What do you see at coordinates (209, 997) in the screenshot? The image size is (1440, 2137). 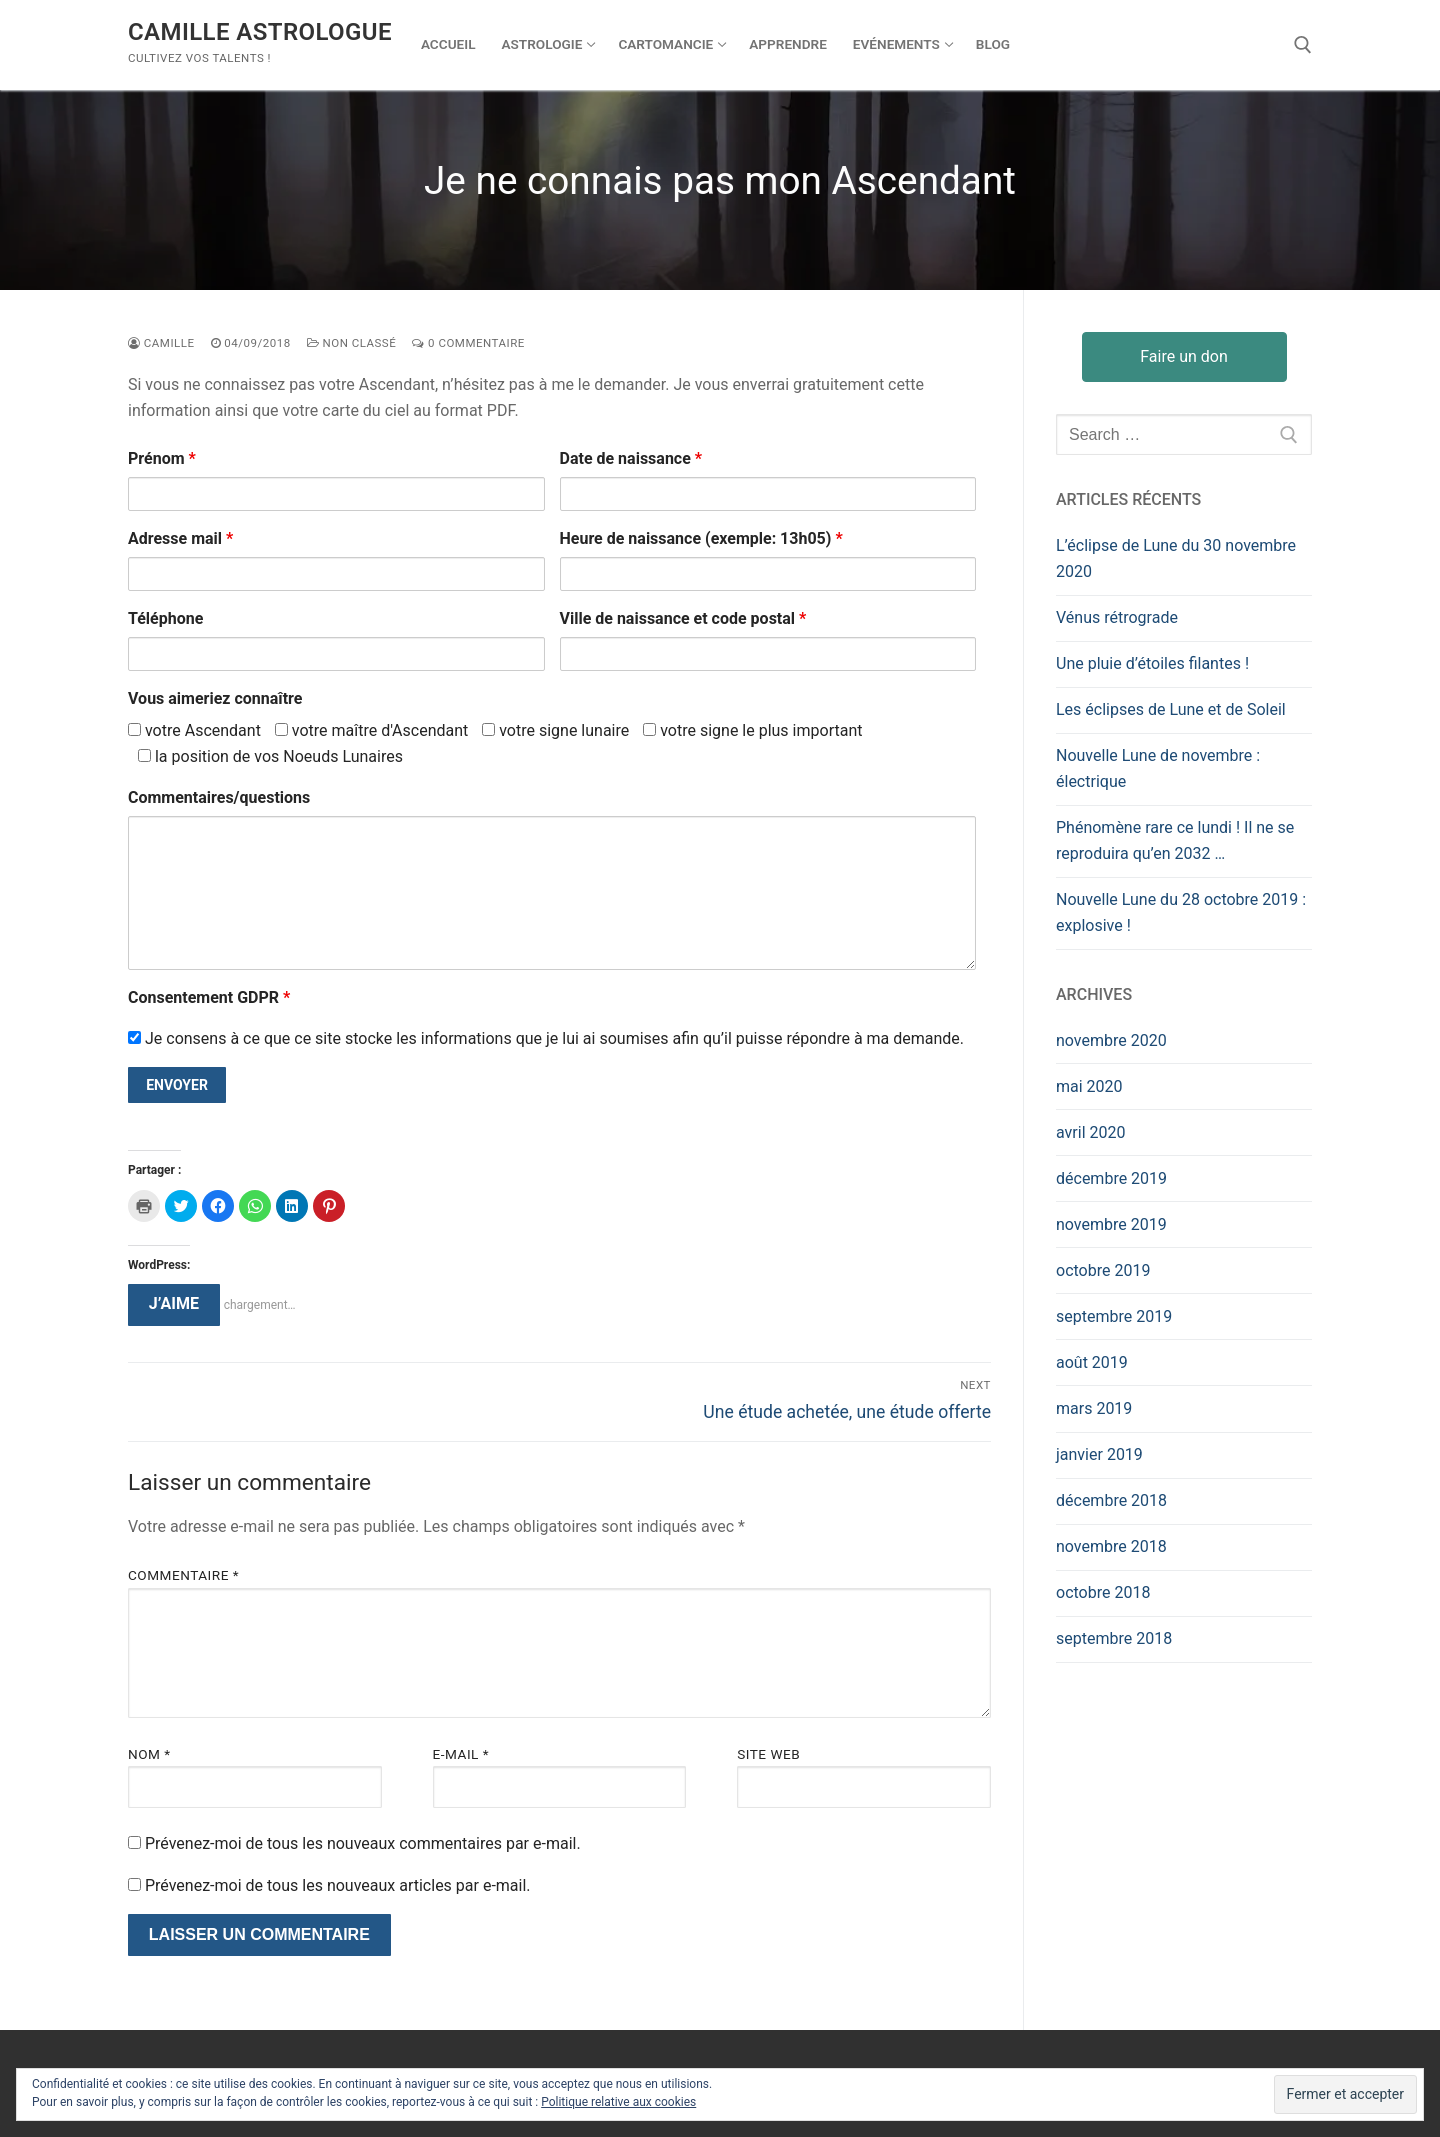 I see `Consentement GDPR` at bounding box center [209, 997].